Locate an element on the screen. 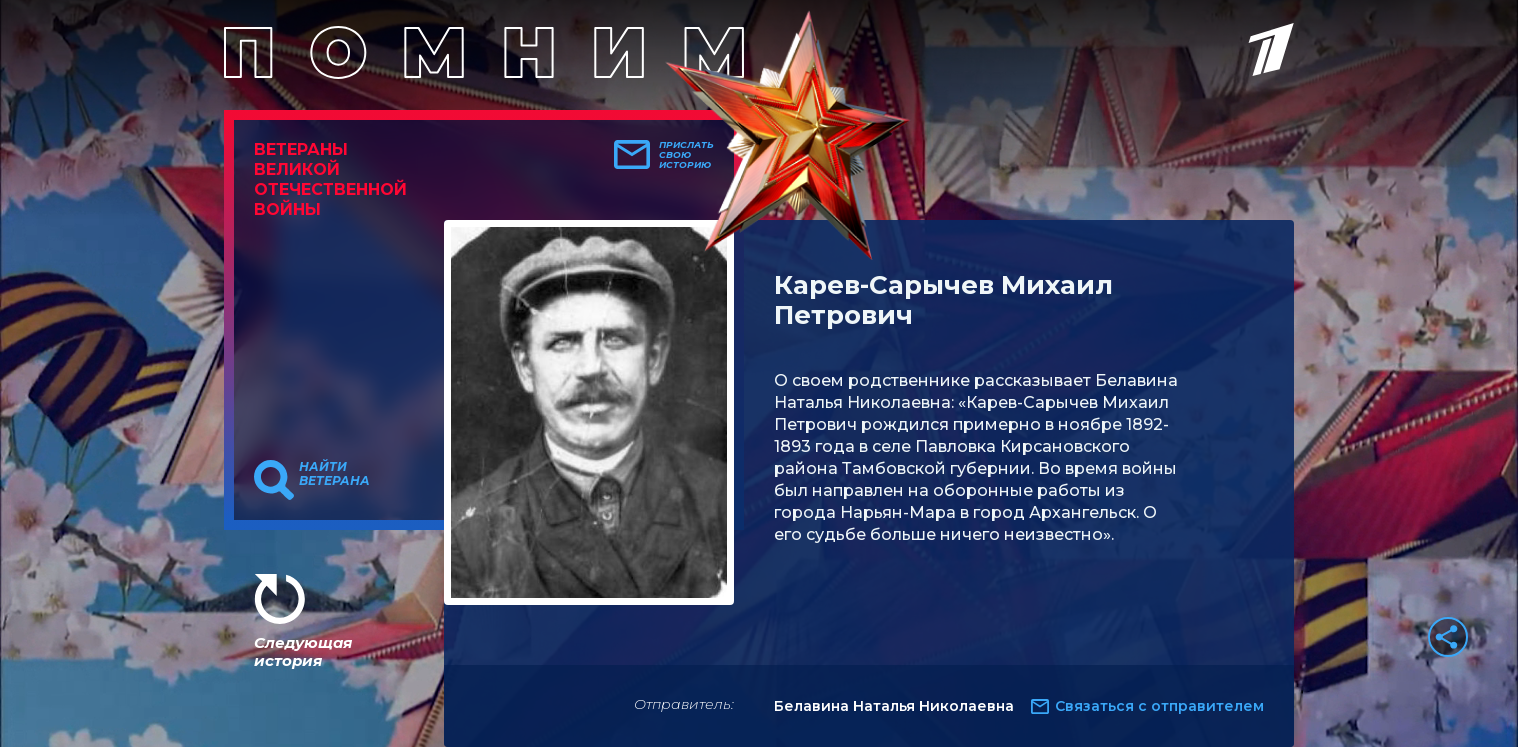 The height and width of the screenshot is (747, 1518). Найти ветерана is located at coordinates (334, 474).